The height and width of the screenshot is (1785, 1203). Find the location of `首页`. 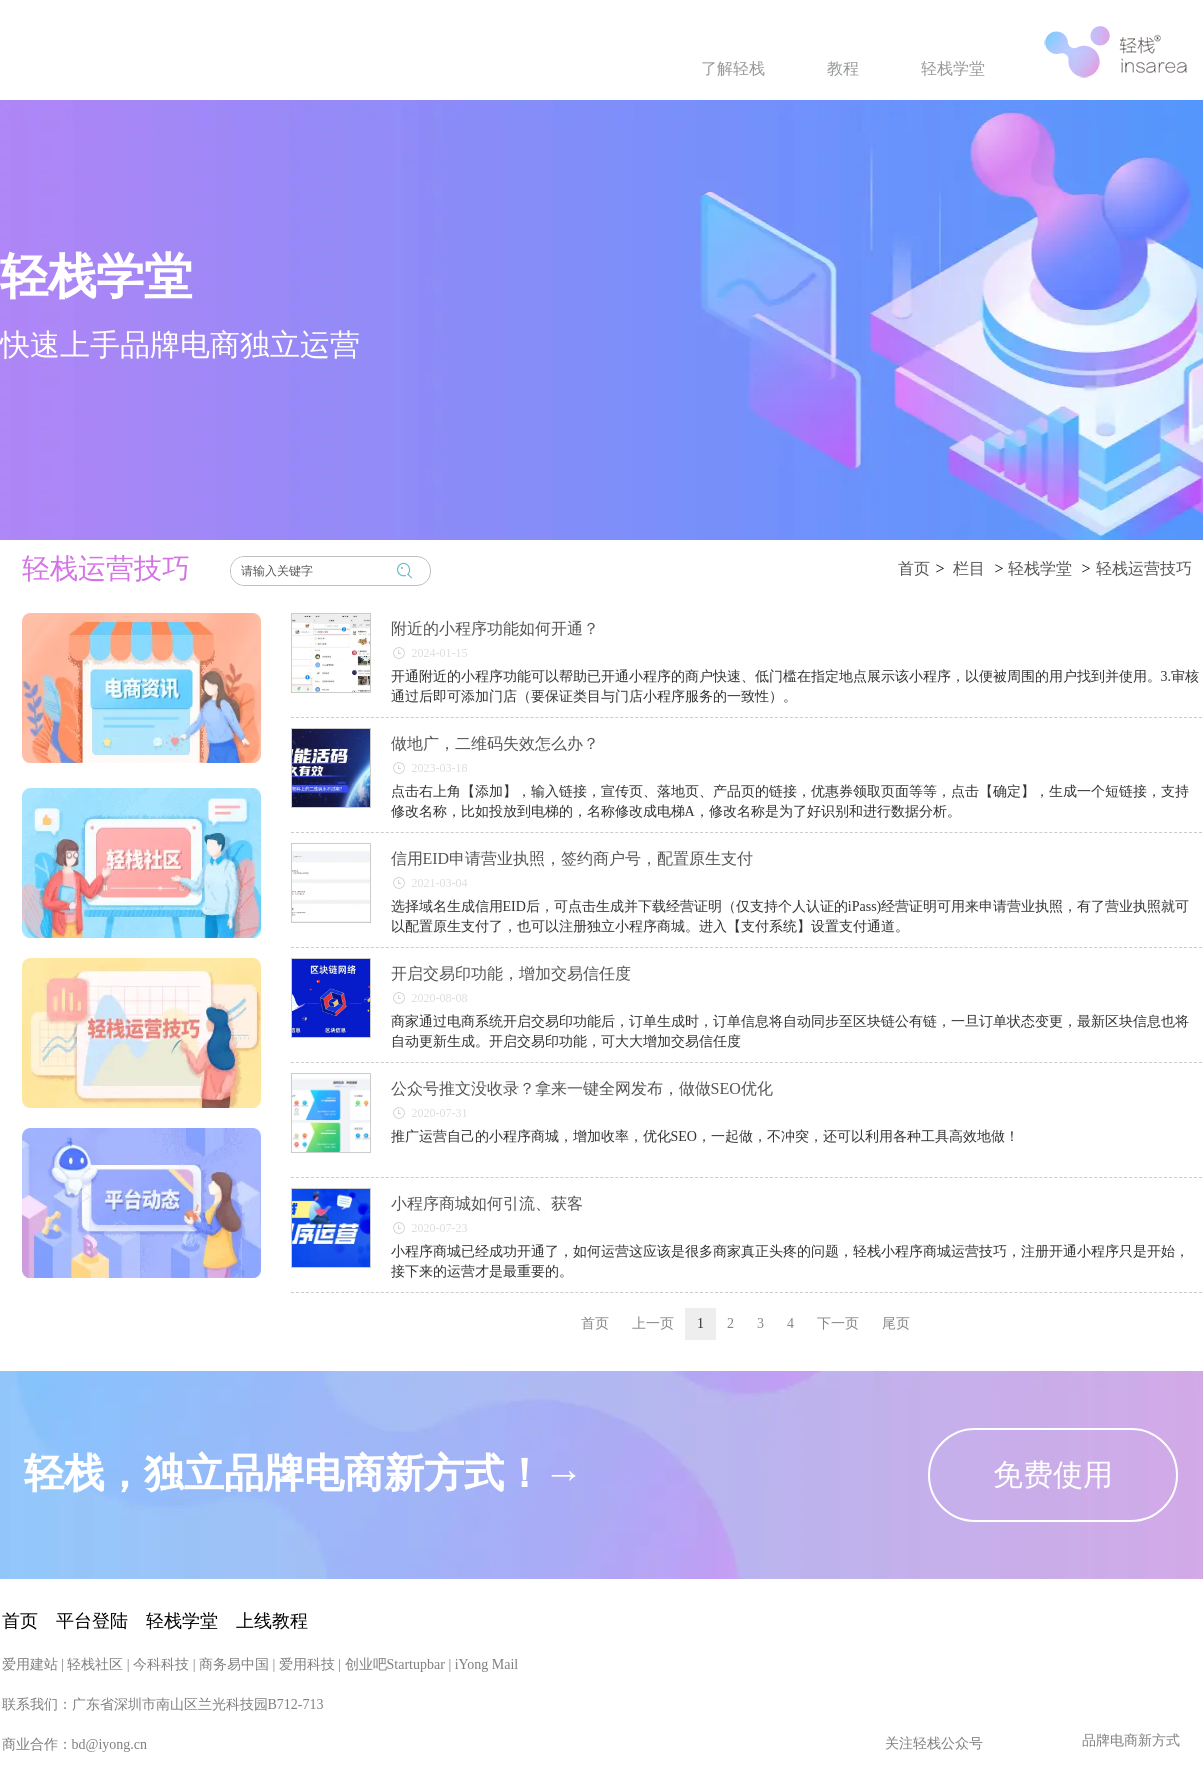

首页 is located at coordinates (914, 568).